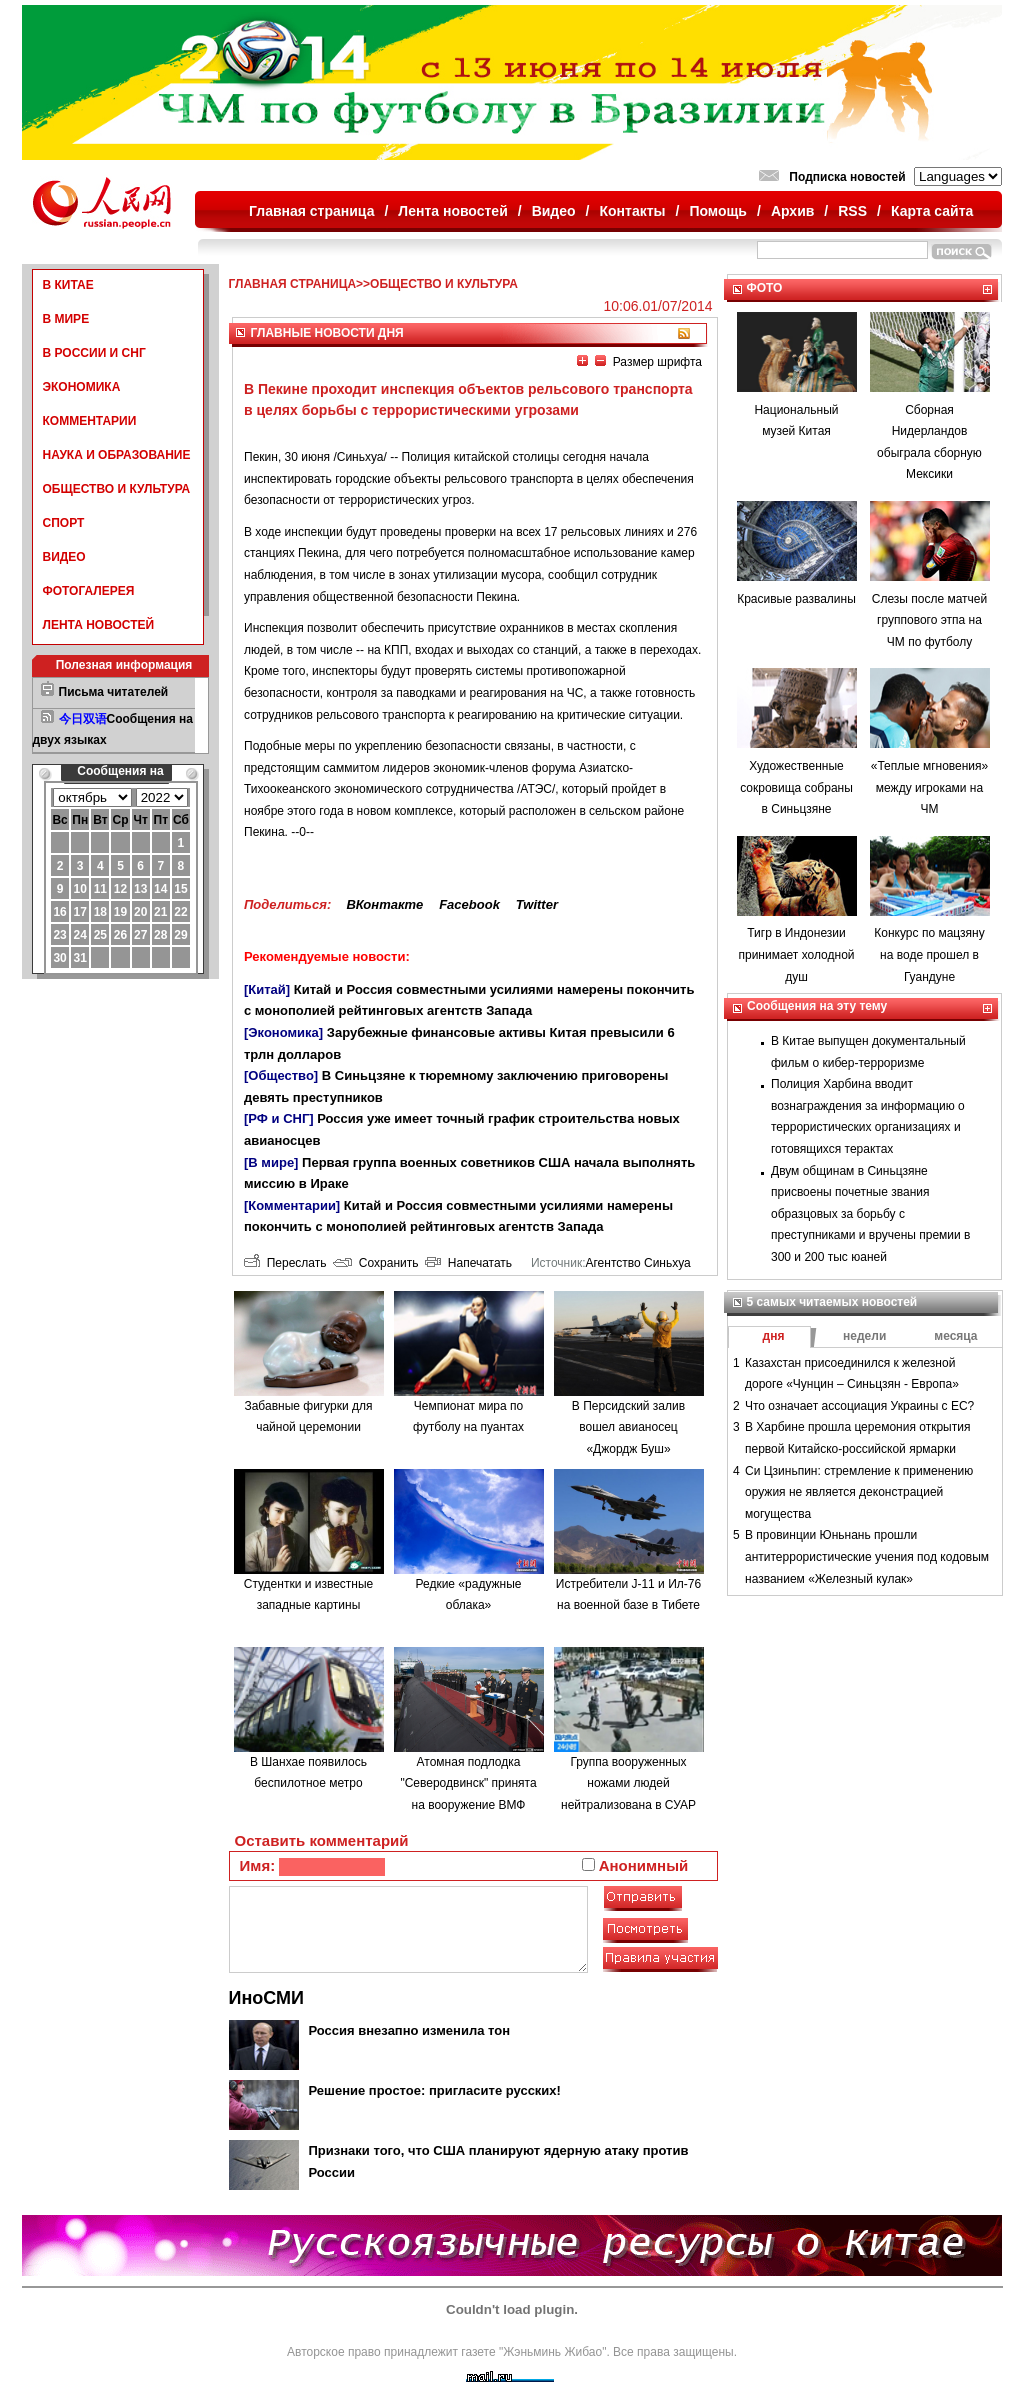  Describe the element at coordinates (279, 1118) in the screenshot. I see `[РФ и СНГ]` at that location.